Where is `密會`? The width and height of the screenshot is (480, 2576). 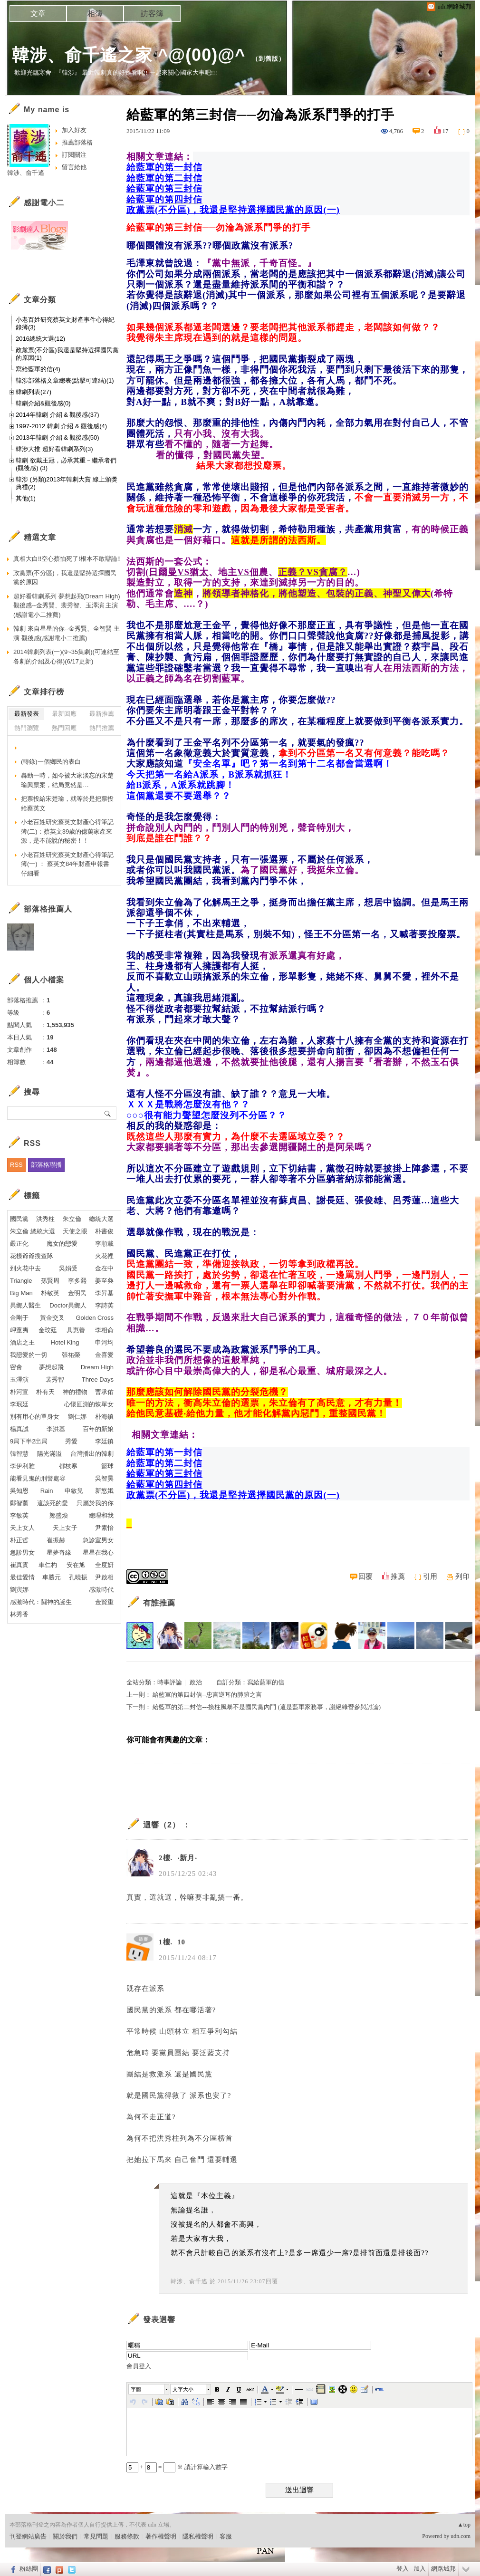 密會 is located at coordinates (16, 1367).